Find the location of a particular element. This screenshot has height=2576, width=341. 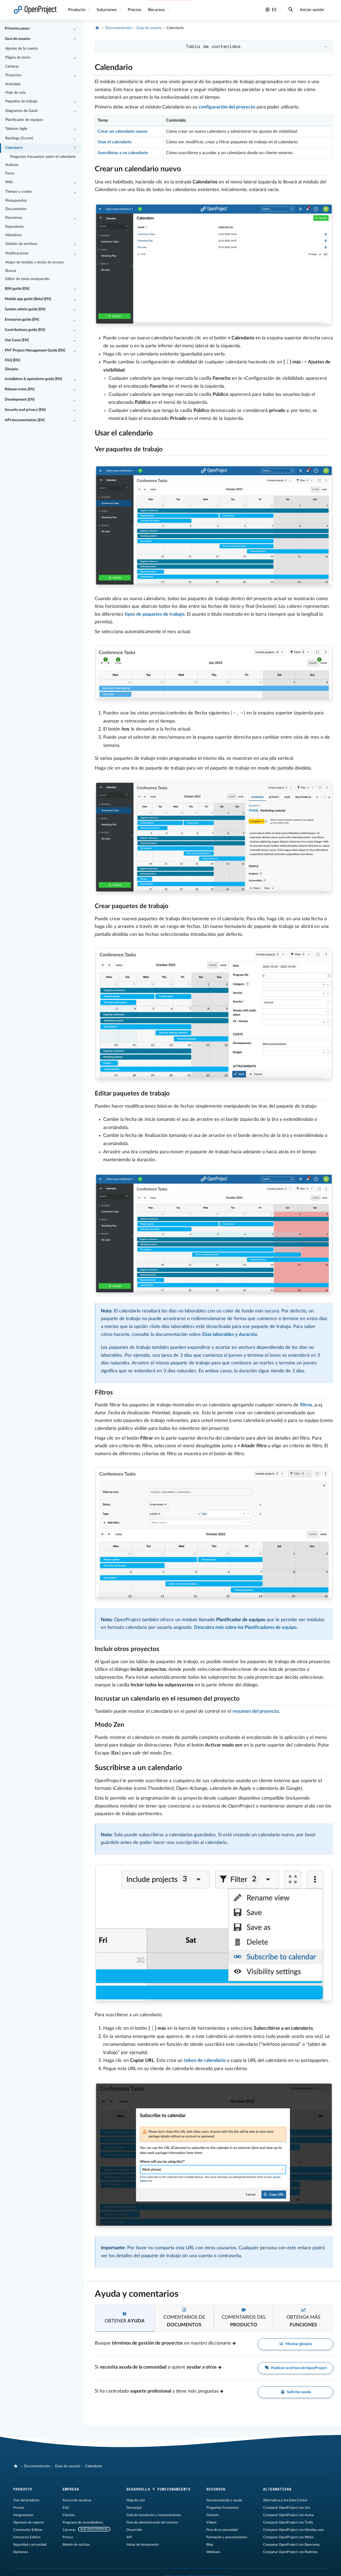

Miembros is located at coordinates (13, 235).